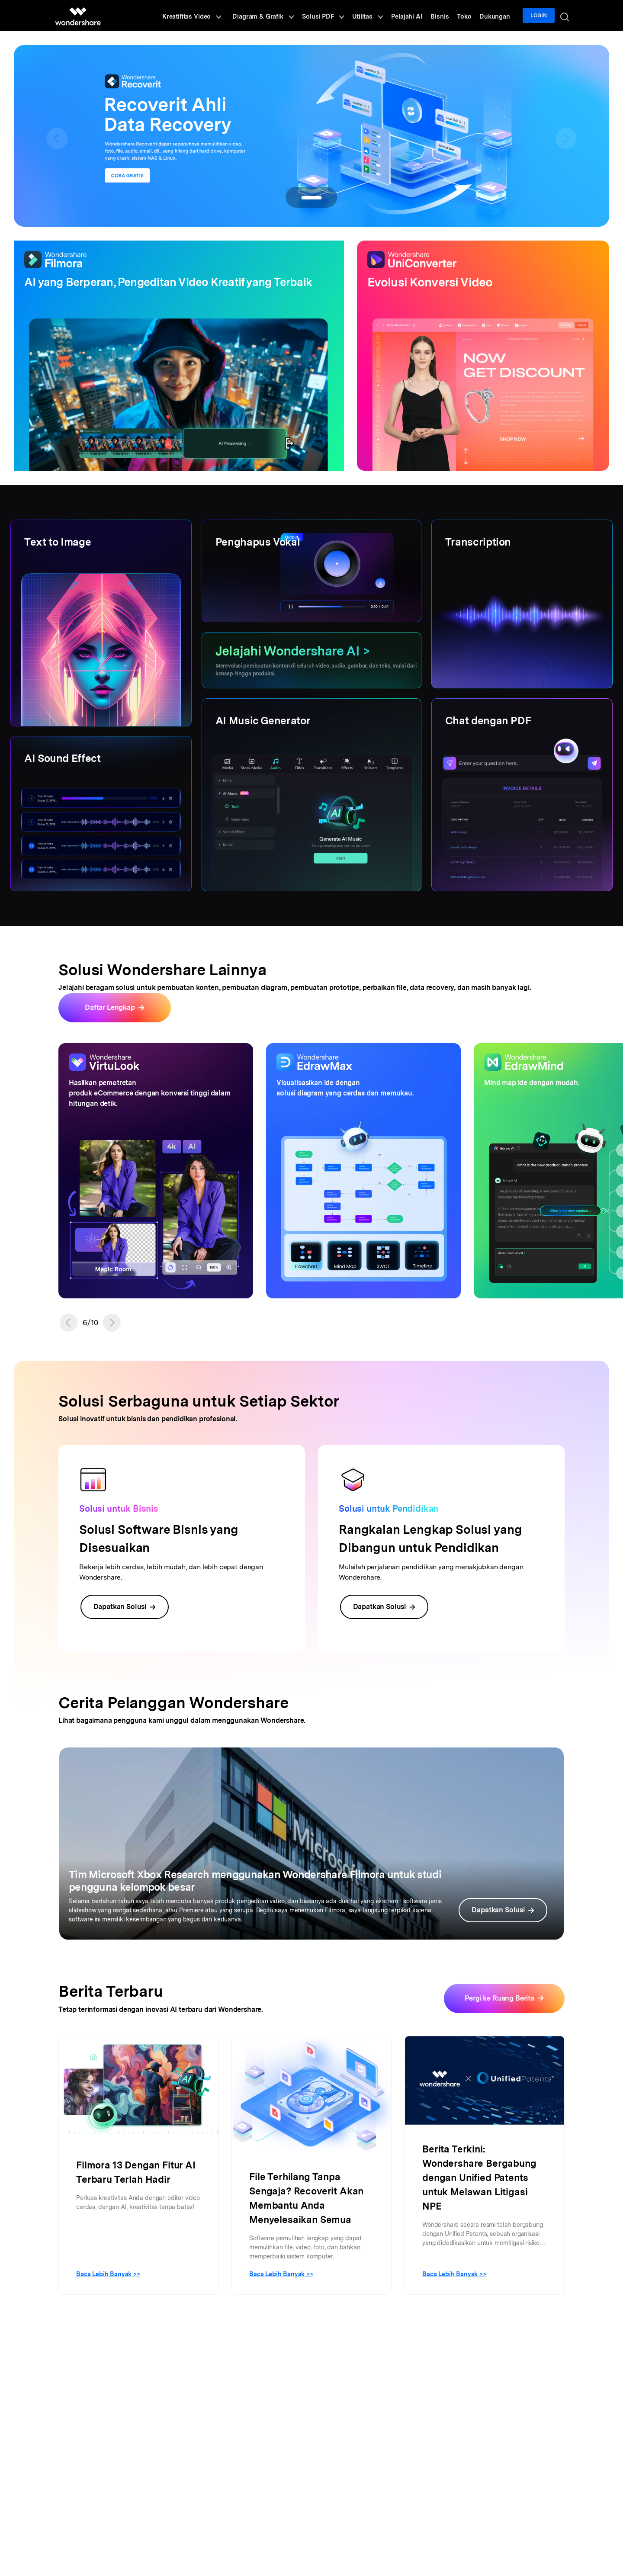 This screenshot has height=2576, width=623. What do you see at coordinates (278, 15) in the screenshot?
I see `Diagram & Grafik` at bounding box center [278, 15].